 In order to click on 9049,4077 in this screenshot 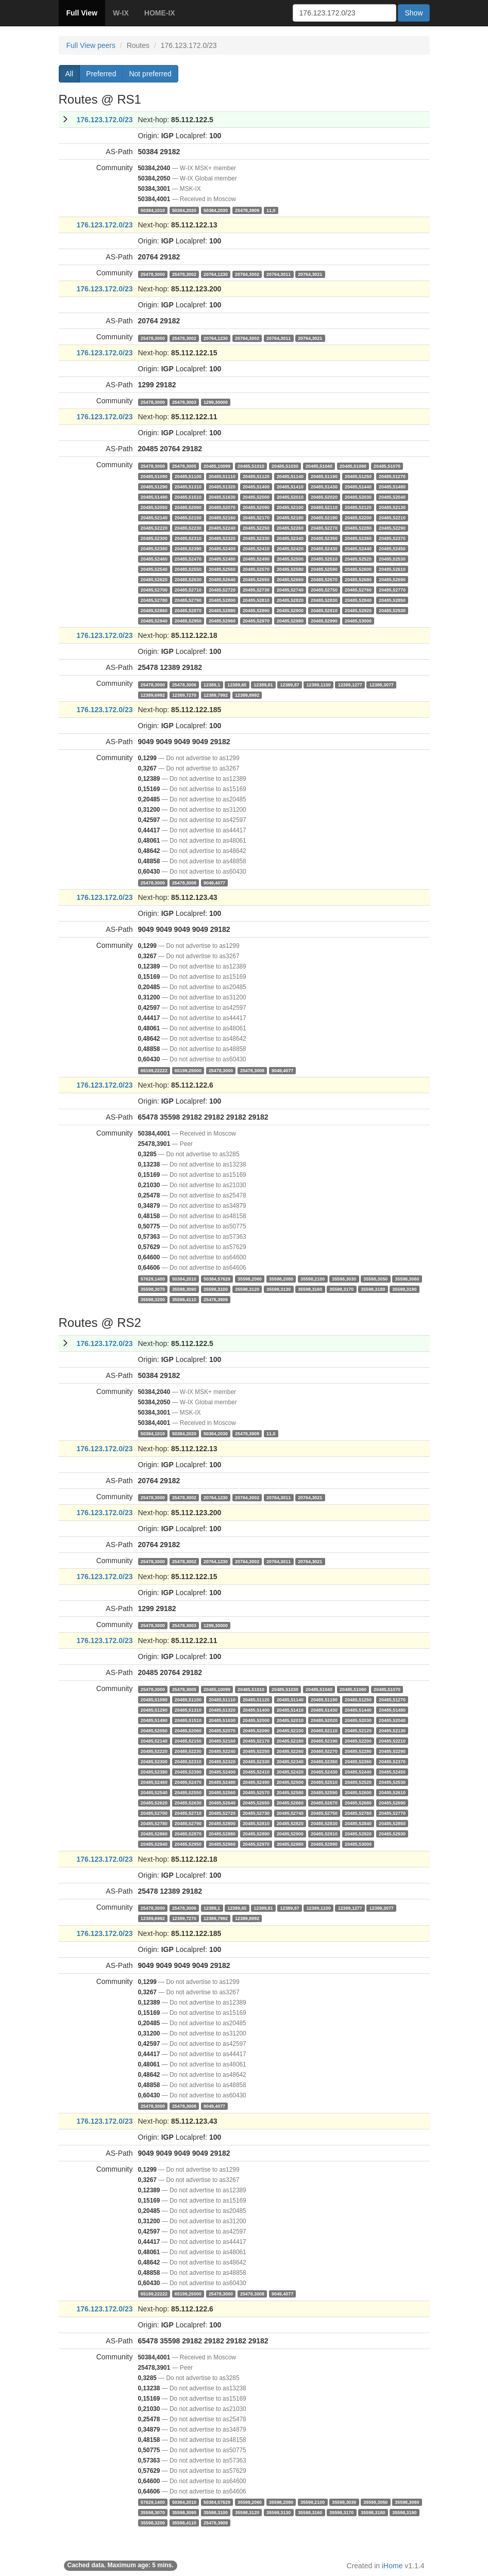, I will do `click(214, 882)`.